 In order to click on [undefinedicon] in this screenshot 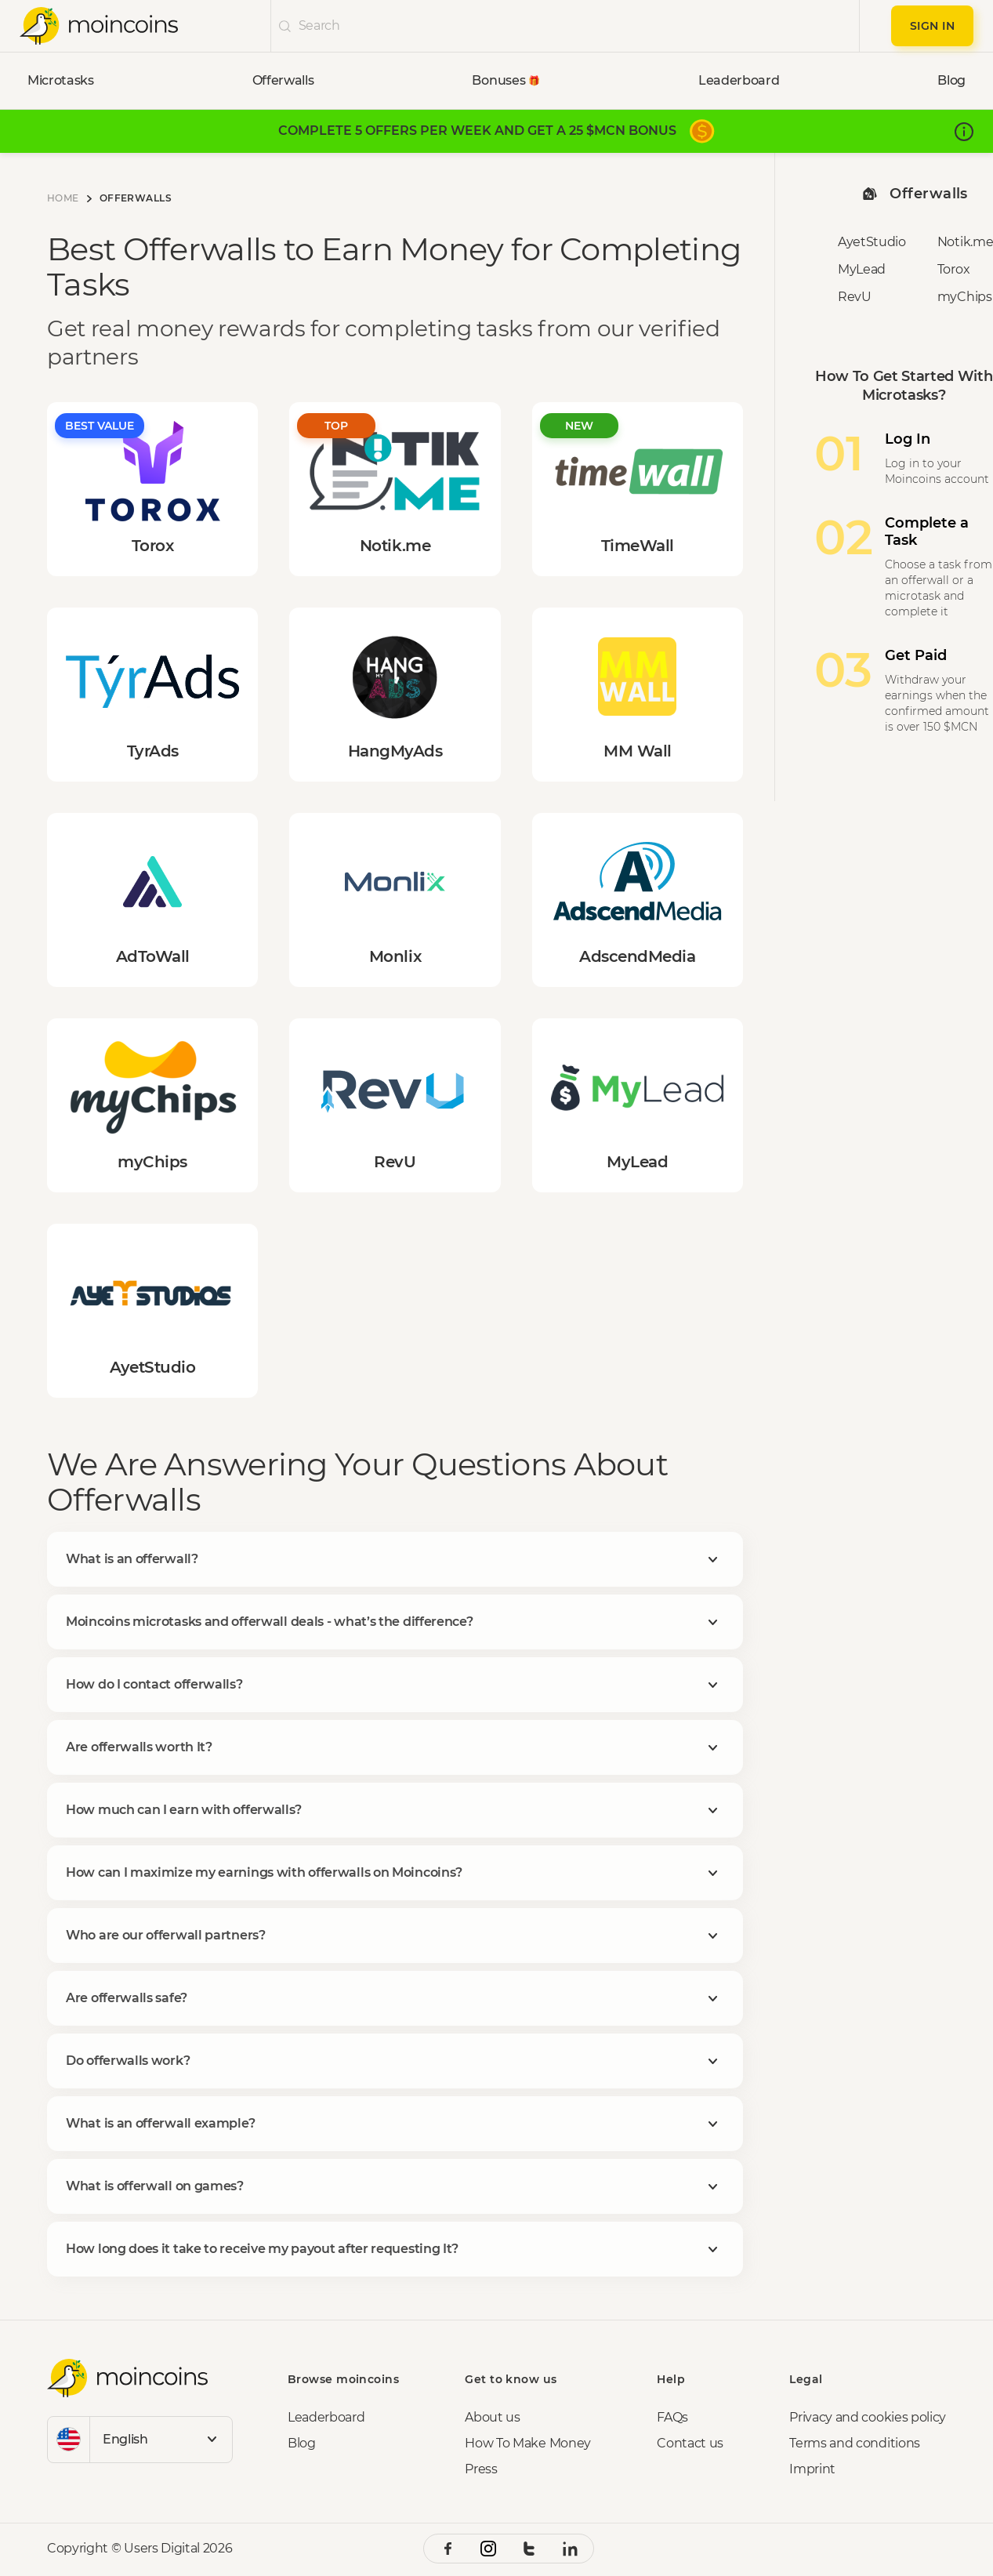, I will do `click(285, 26)`.